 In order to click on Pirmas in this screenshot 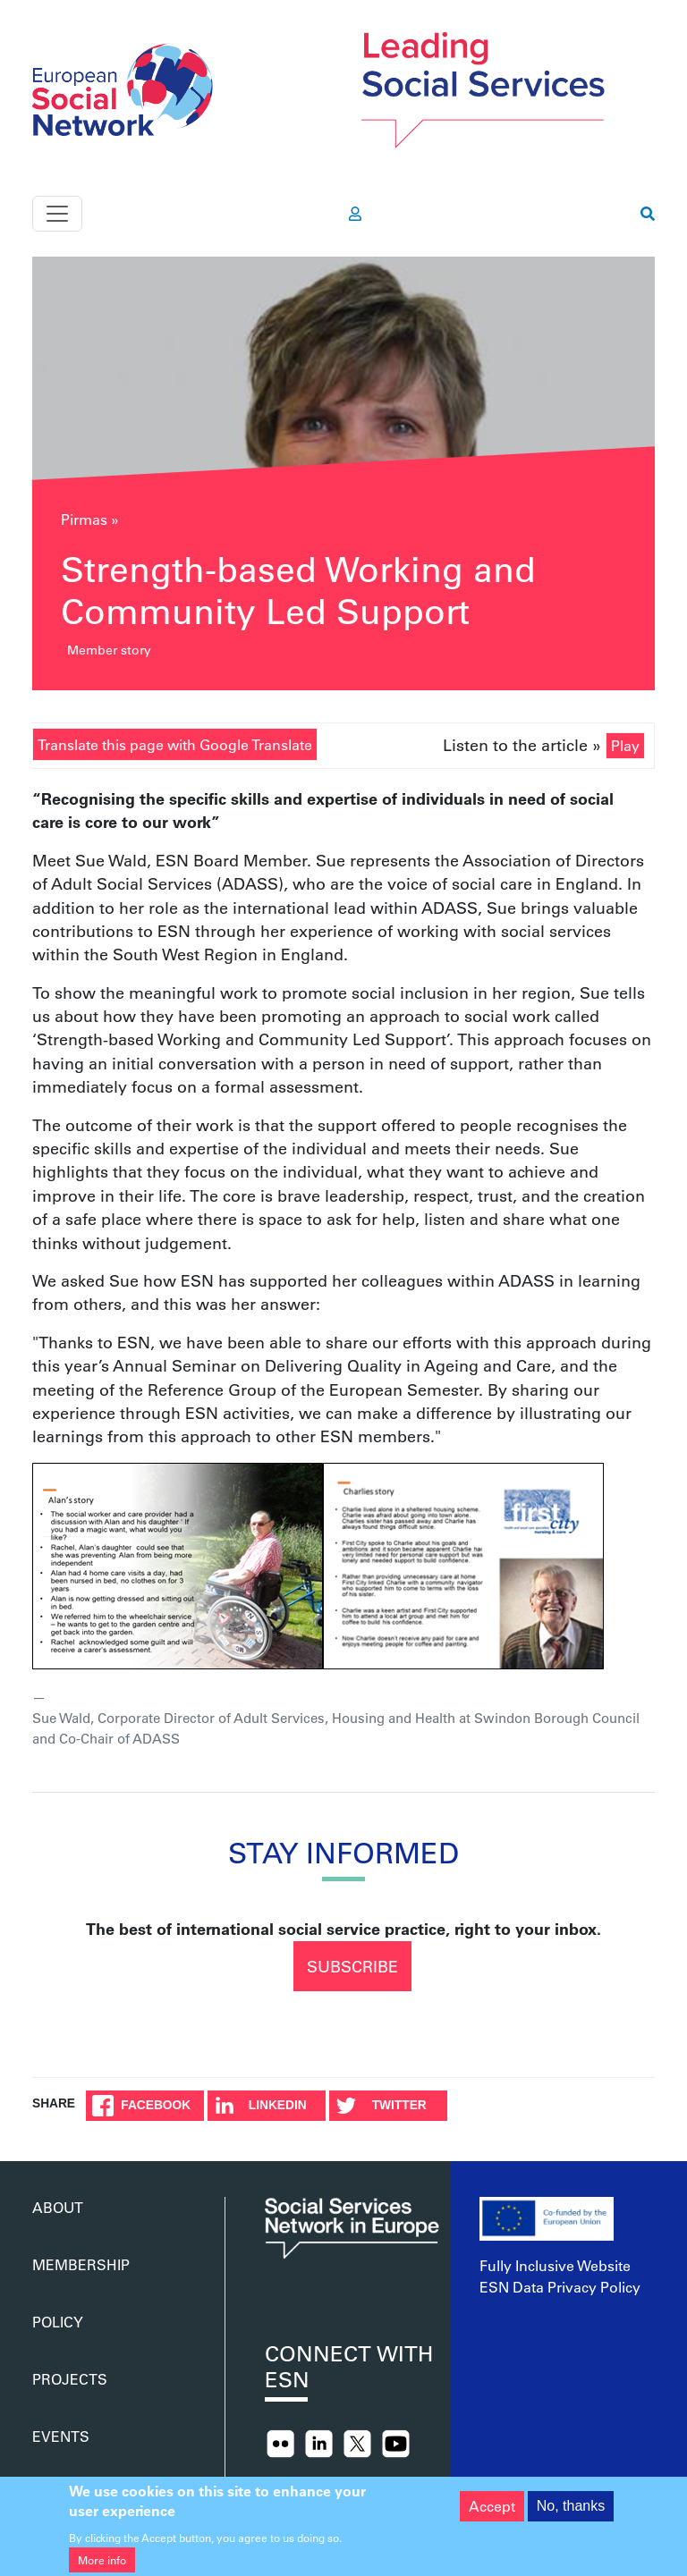, I will do `click(84, 519)`.